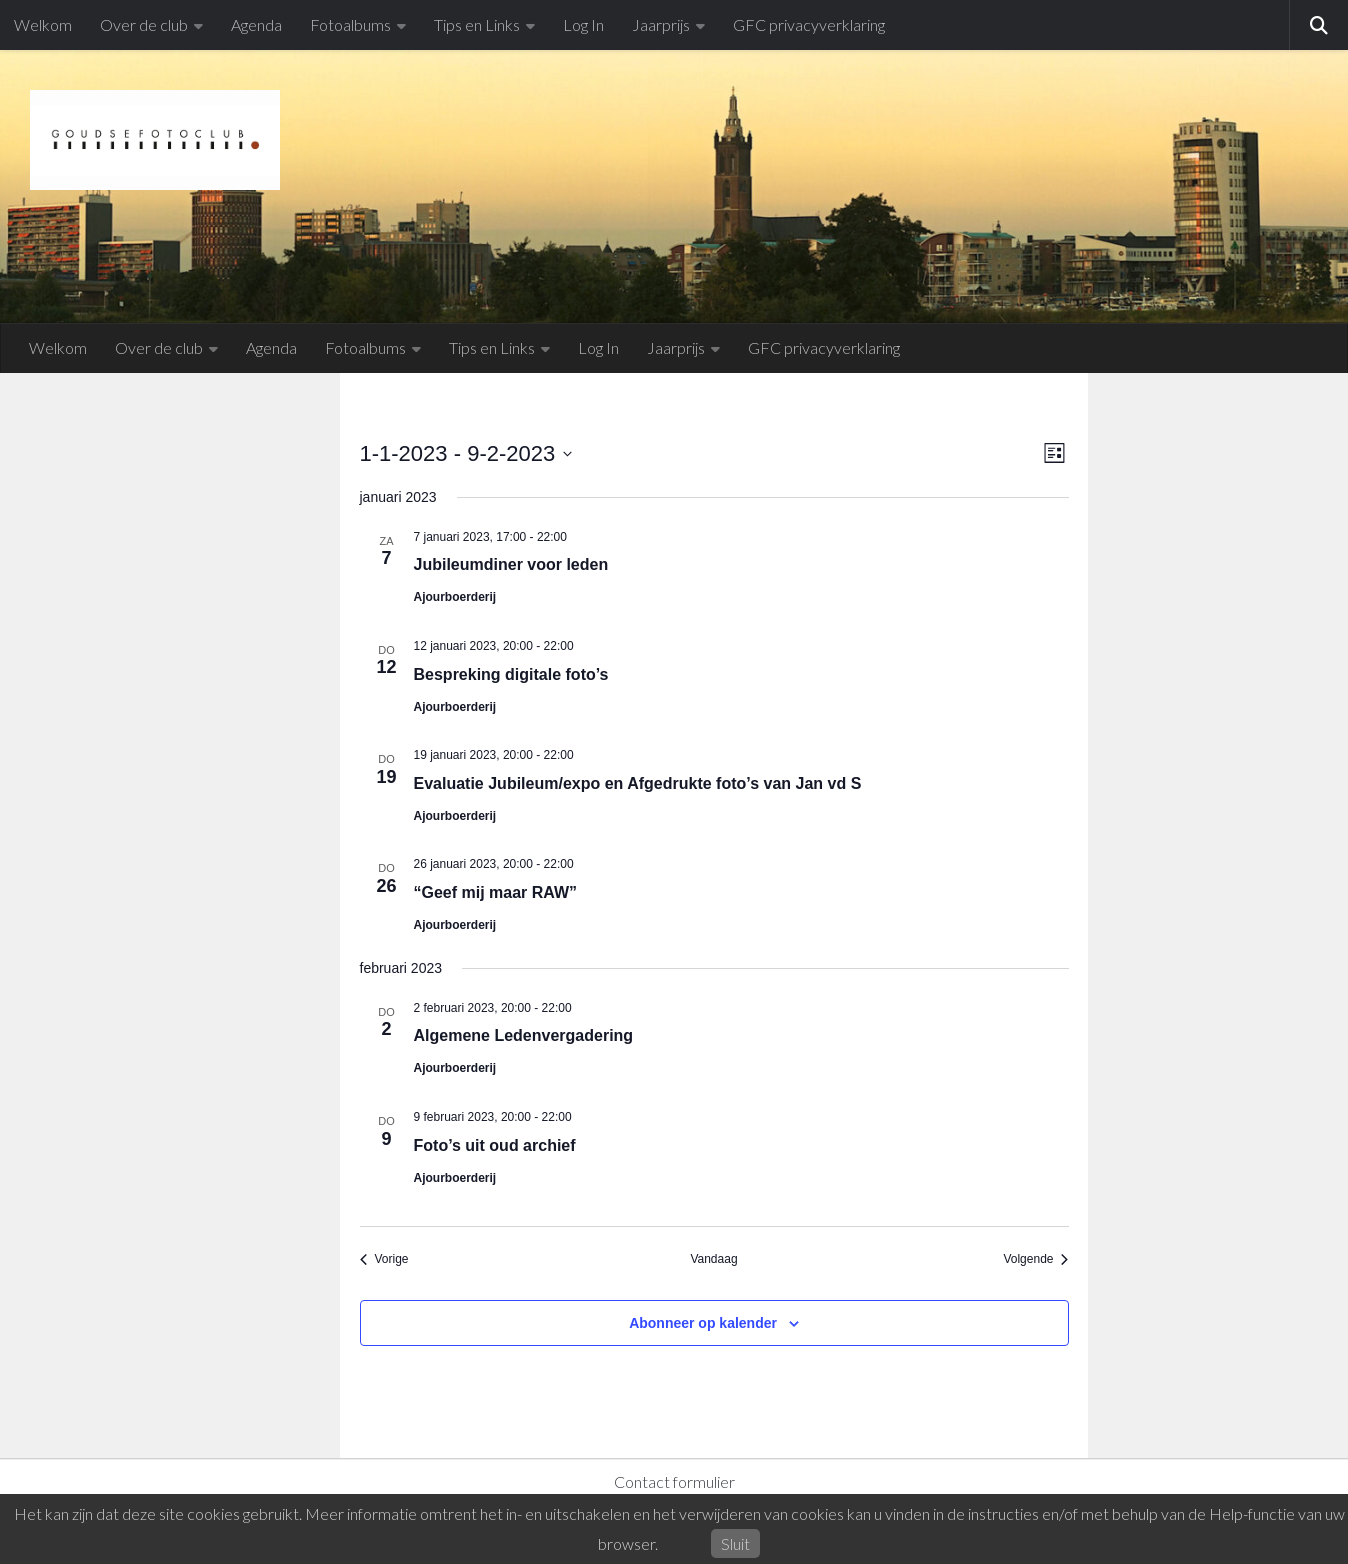 This screenshot has height=1564, width=1348. What do you see at coordinates (477, 24) in the screenshot?
I see `Tips en Links` at bounding box center [477, 24].